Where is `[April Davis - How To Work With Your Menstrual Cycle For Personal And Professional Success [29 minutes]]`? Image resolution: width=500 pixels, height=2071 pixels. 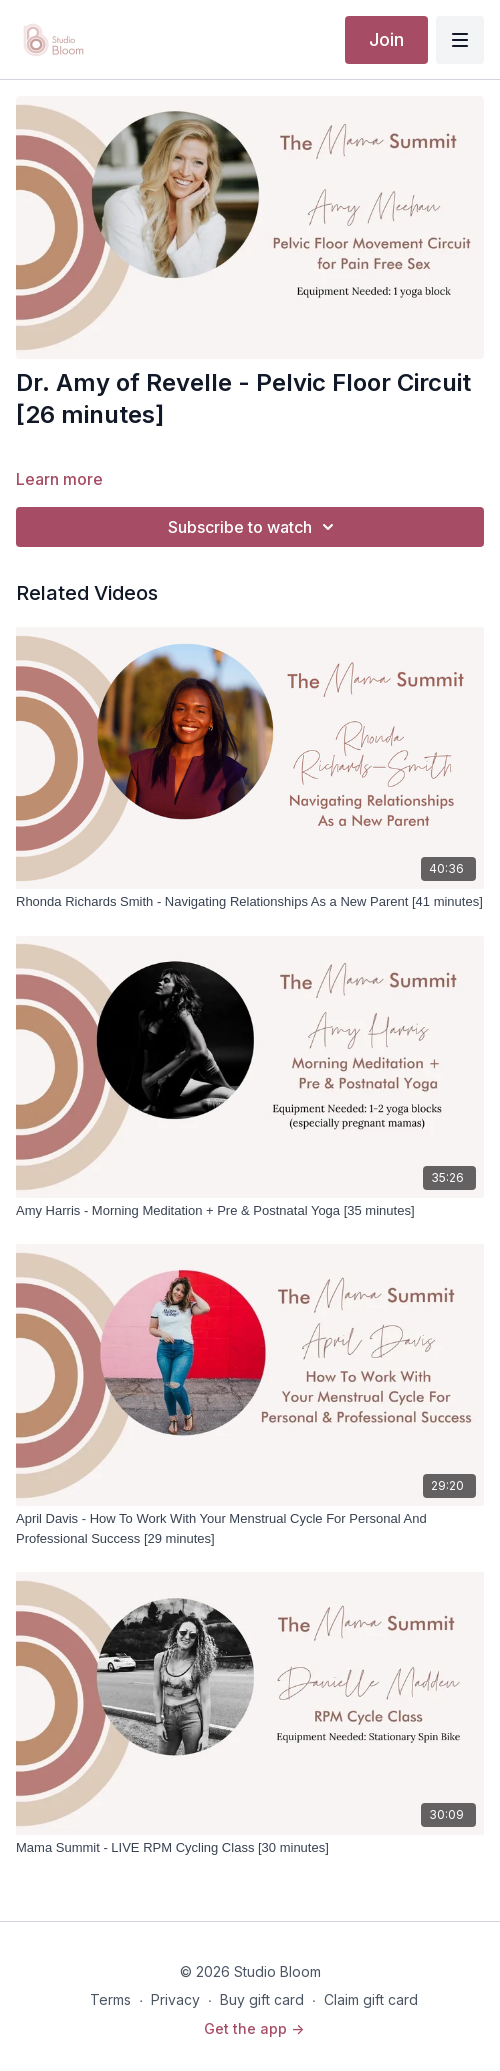 [April Davis - How To Work With Your Menstrual Cycle For Personal And Professional Success [29 minutes]] is located at coordinates (250, 1528).